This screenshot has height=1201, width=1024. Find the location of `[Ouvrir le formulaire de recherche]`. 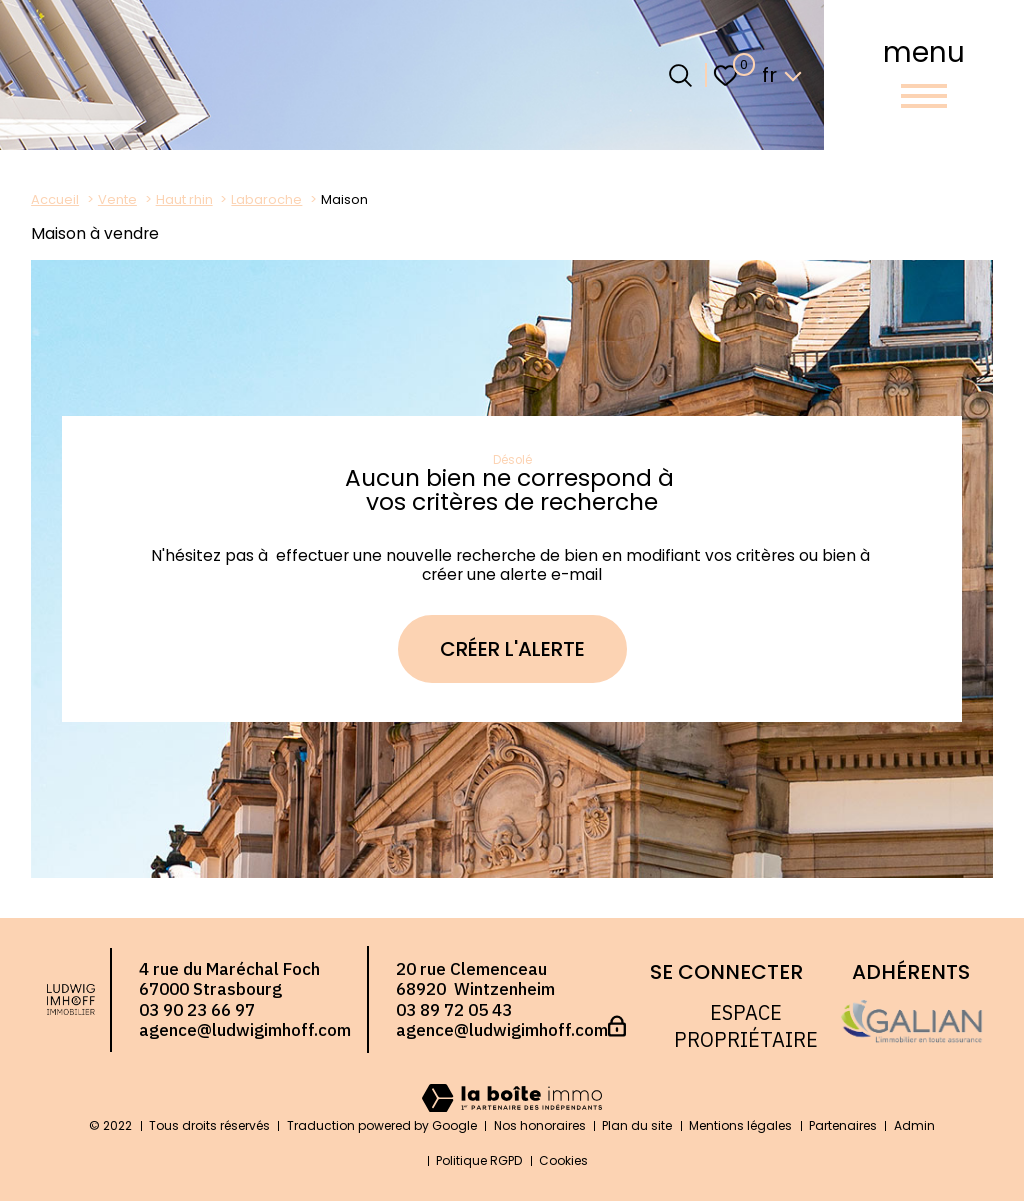

[Ouvrir le formulaire de recherche] is located at coordinates (680, 75).